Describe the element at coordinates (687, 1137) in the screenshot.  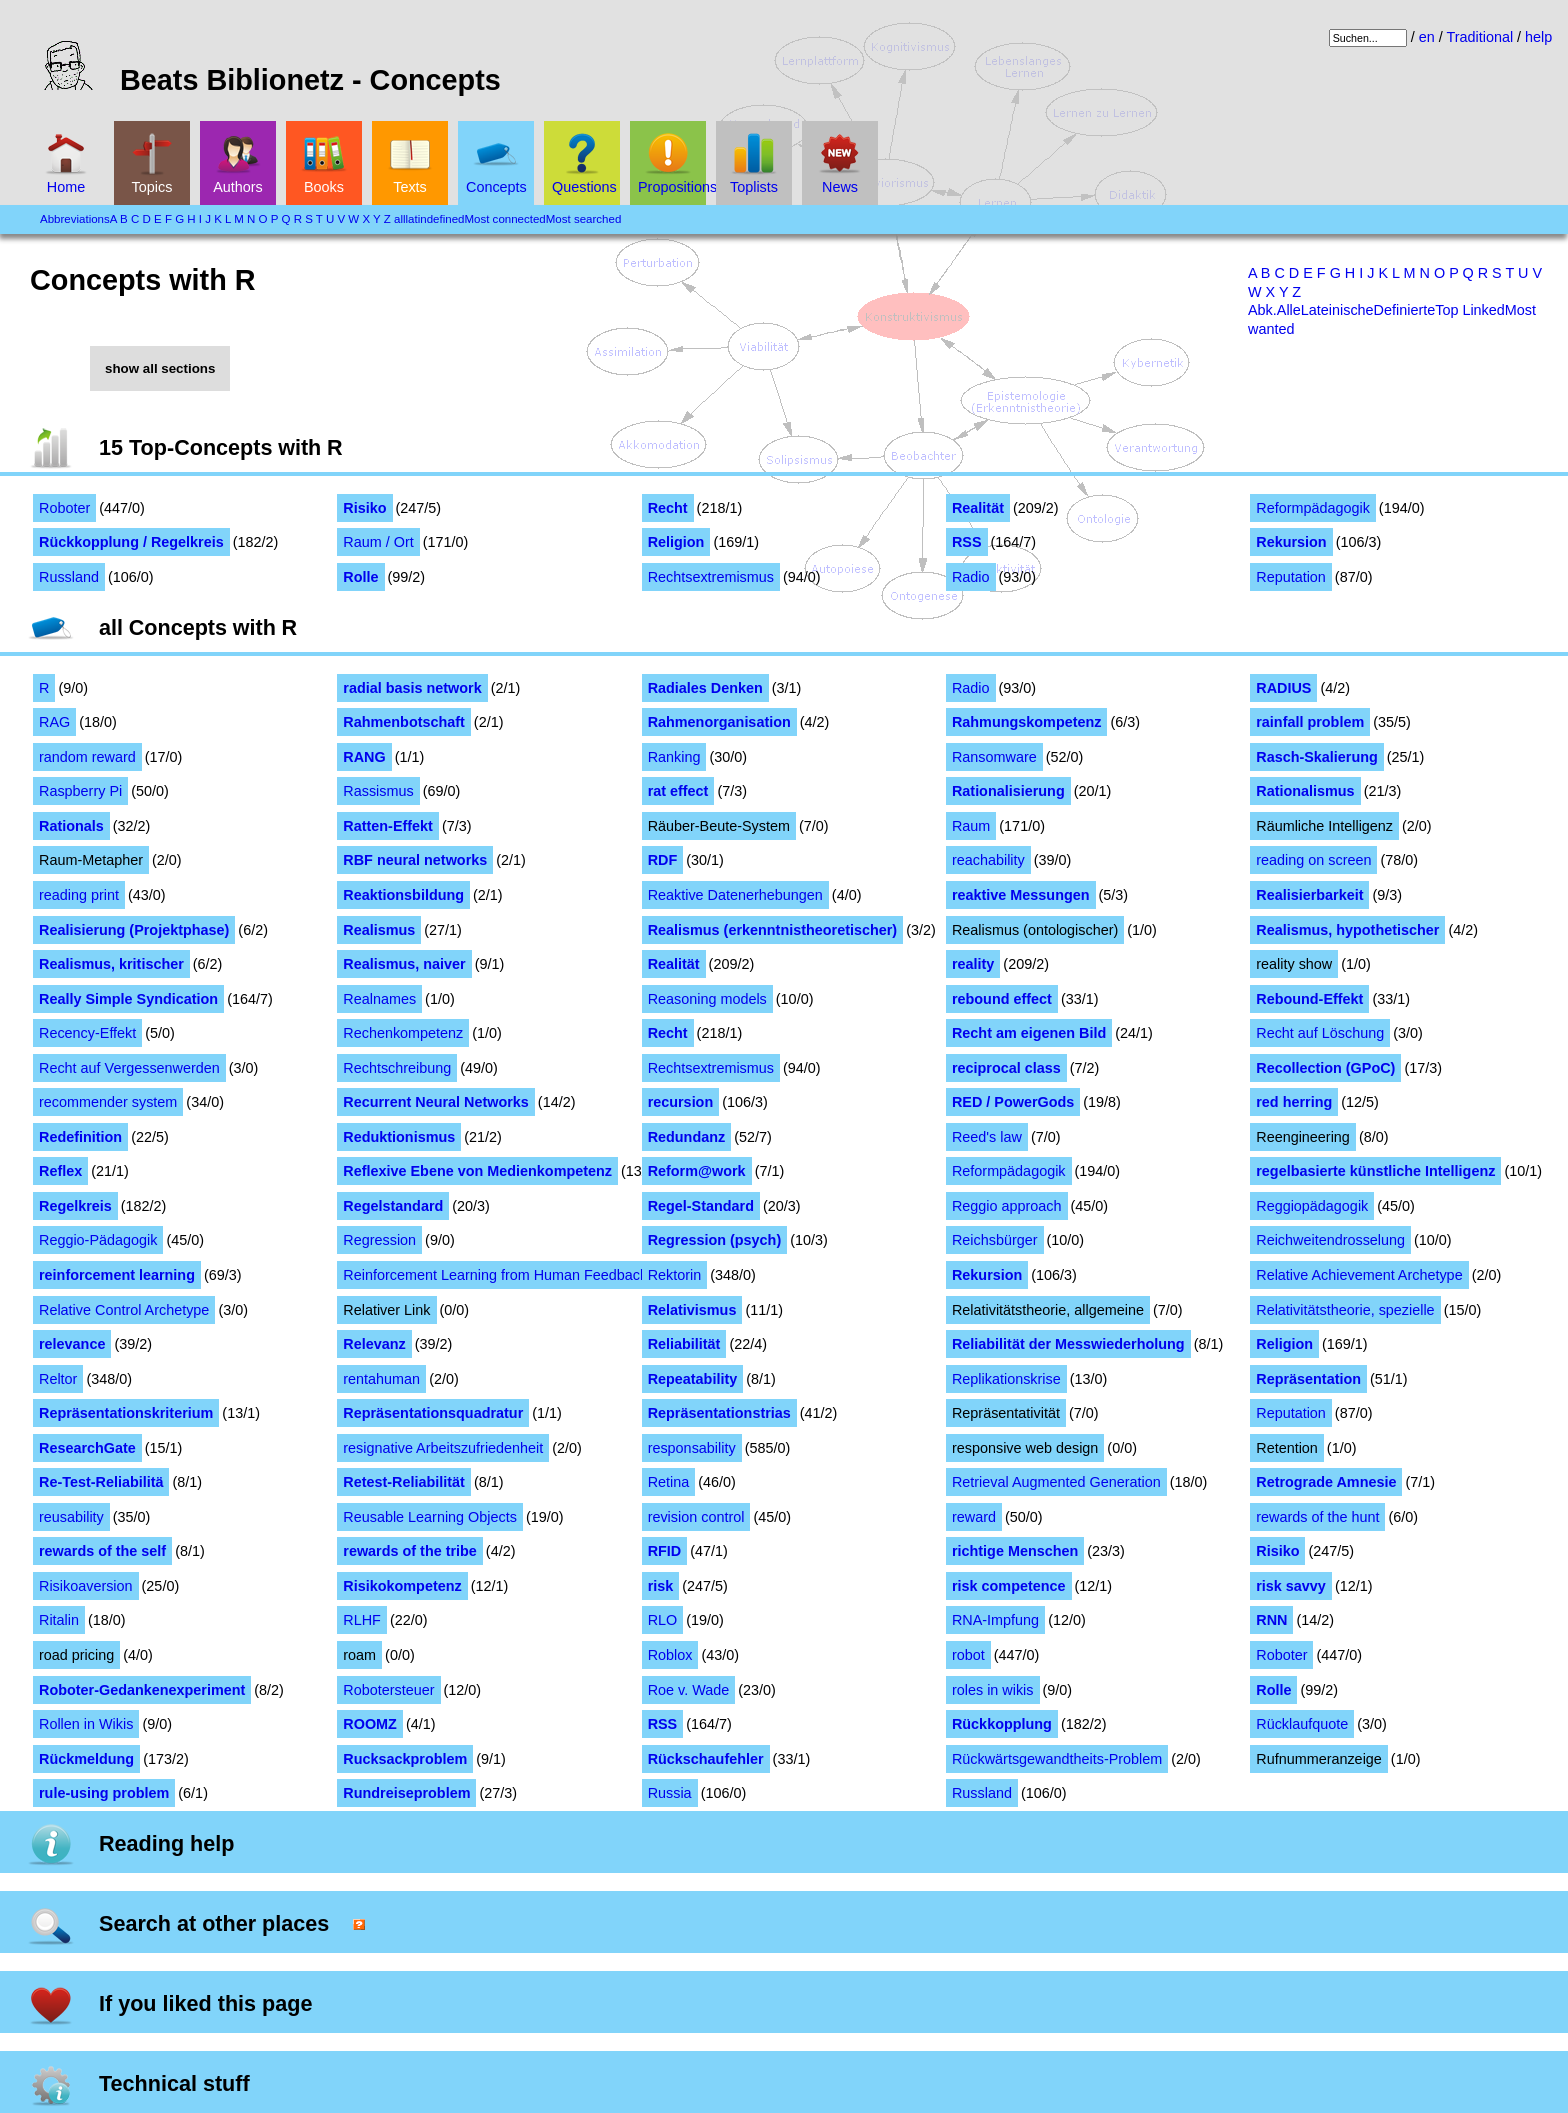
I see `Redundanz` at that location.